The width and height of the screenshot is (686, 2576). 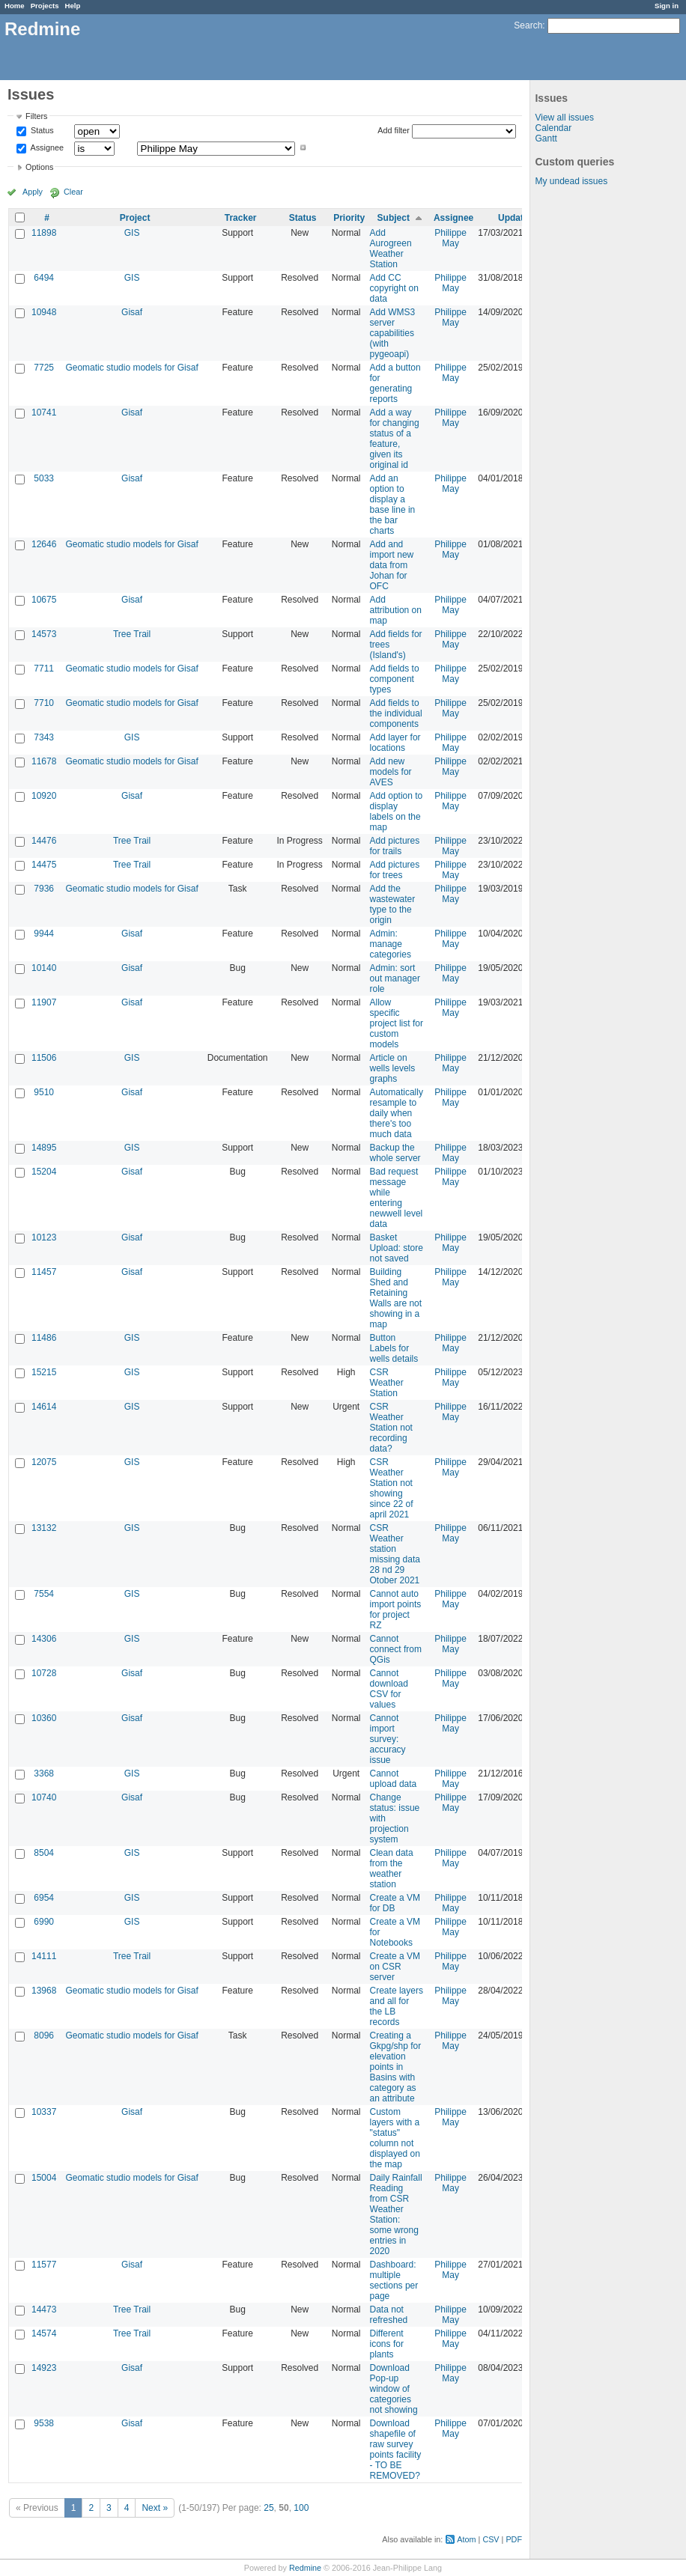 I want to click on 7725, so click(x=44, y=367).